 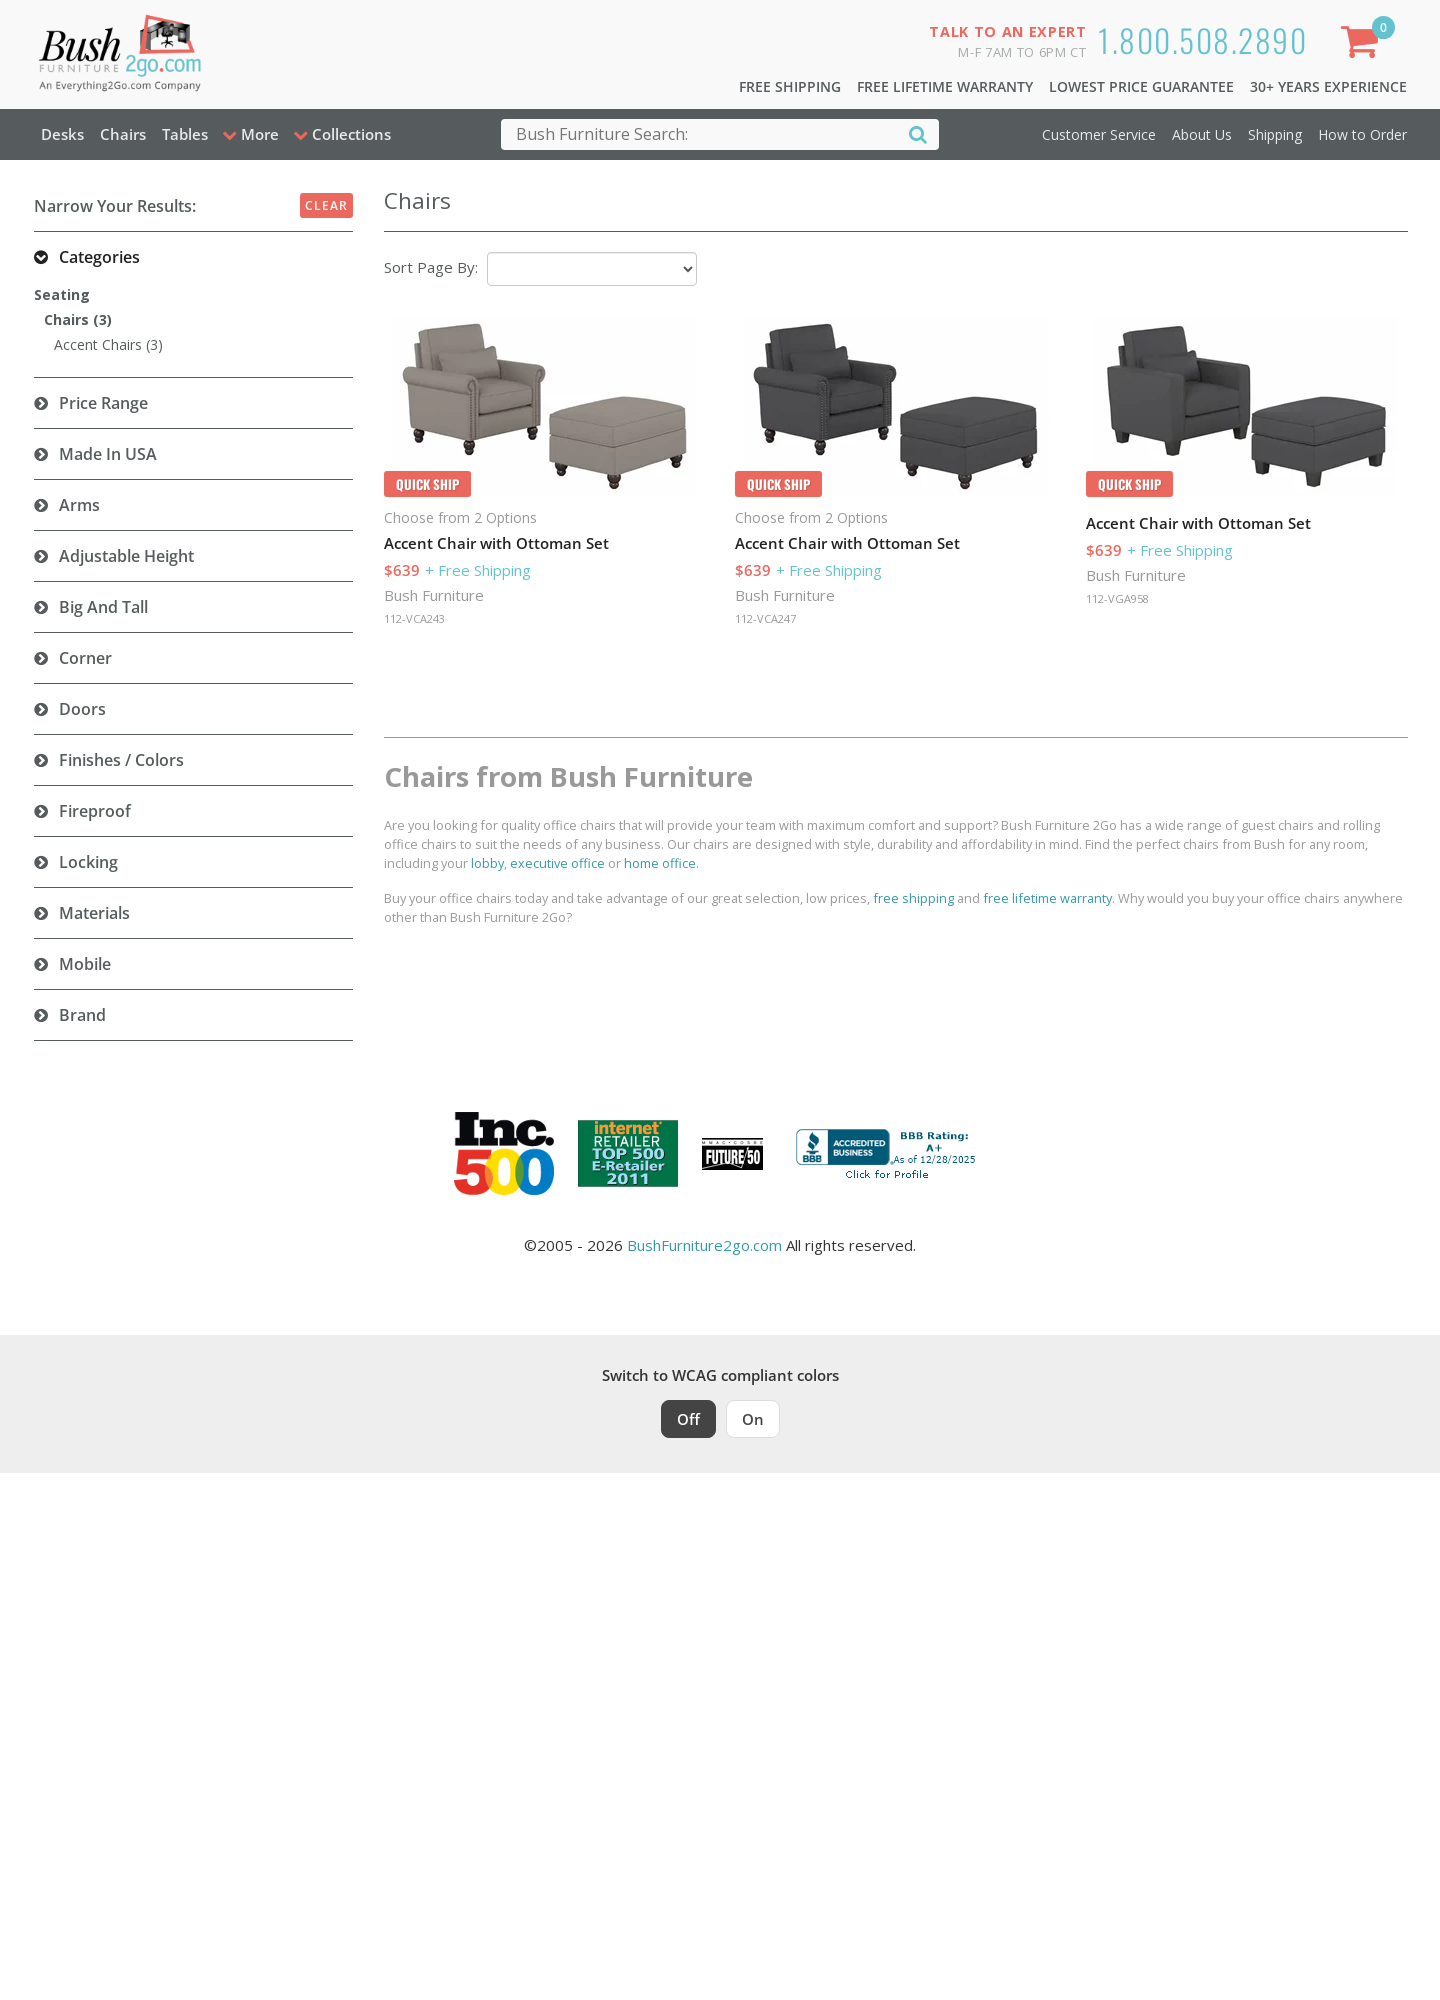 What do you see at coordinates (326, 205) in the screenshot?
I see `Clear` at bounding box center [326, 205].